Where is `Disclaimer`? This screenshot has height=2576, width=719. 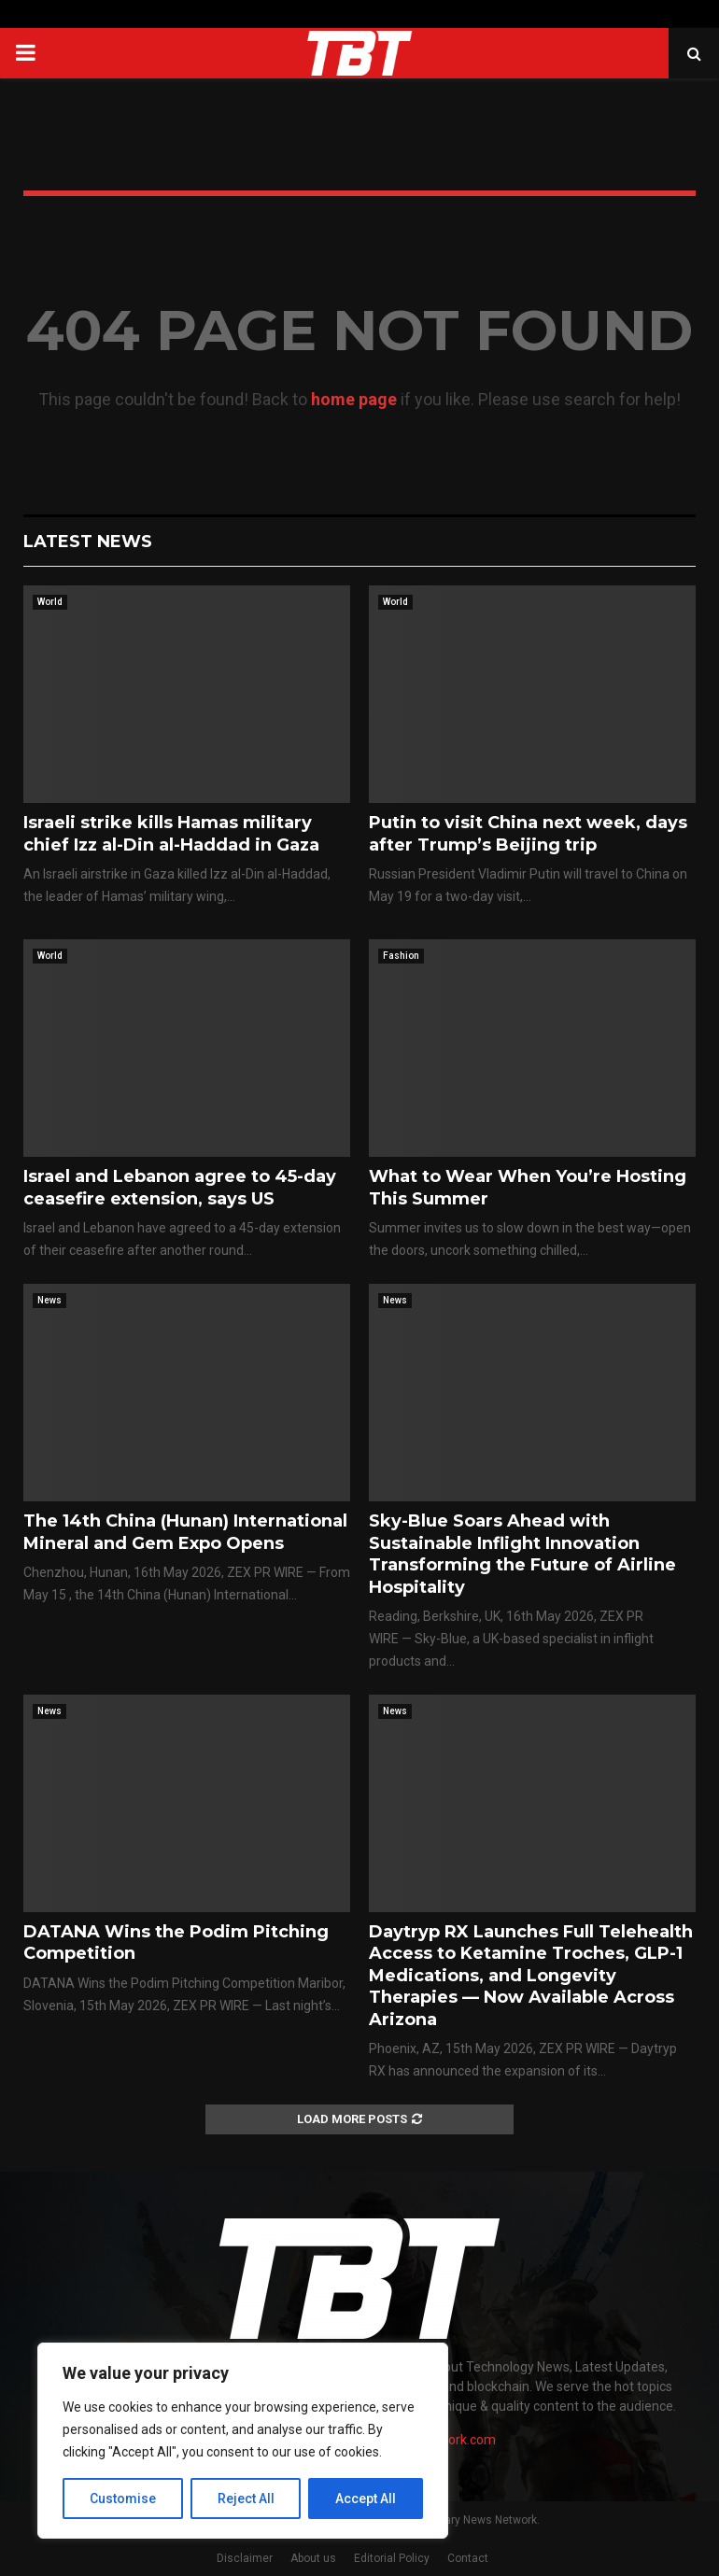
Disclaimer is located at coordinates (245, 2558).